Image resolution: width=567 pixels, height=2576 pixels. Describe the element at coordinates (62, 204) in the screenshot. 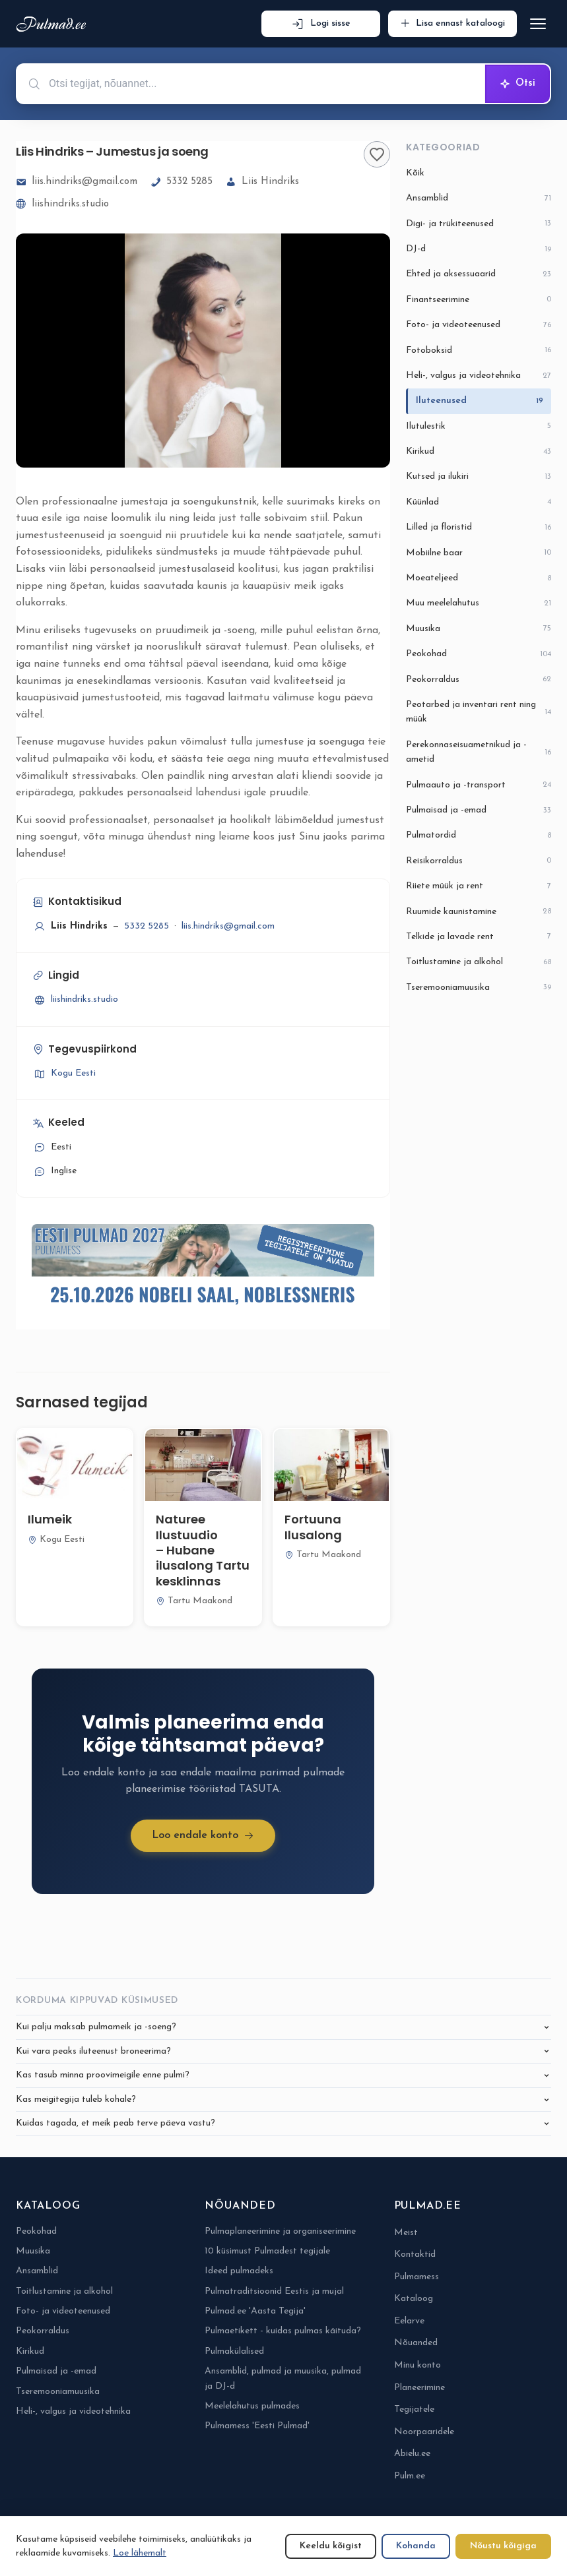

I see `liishindriks.studio` at that location.